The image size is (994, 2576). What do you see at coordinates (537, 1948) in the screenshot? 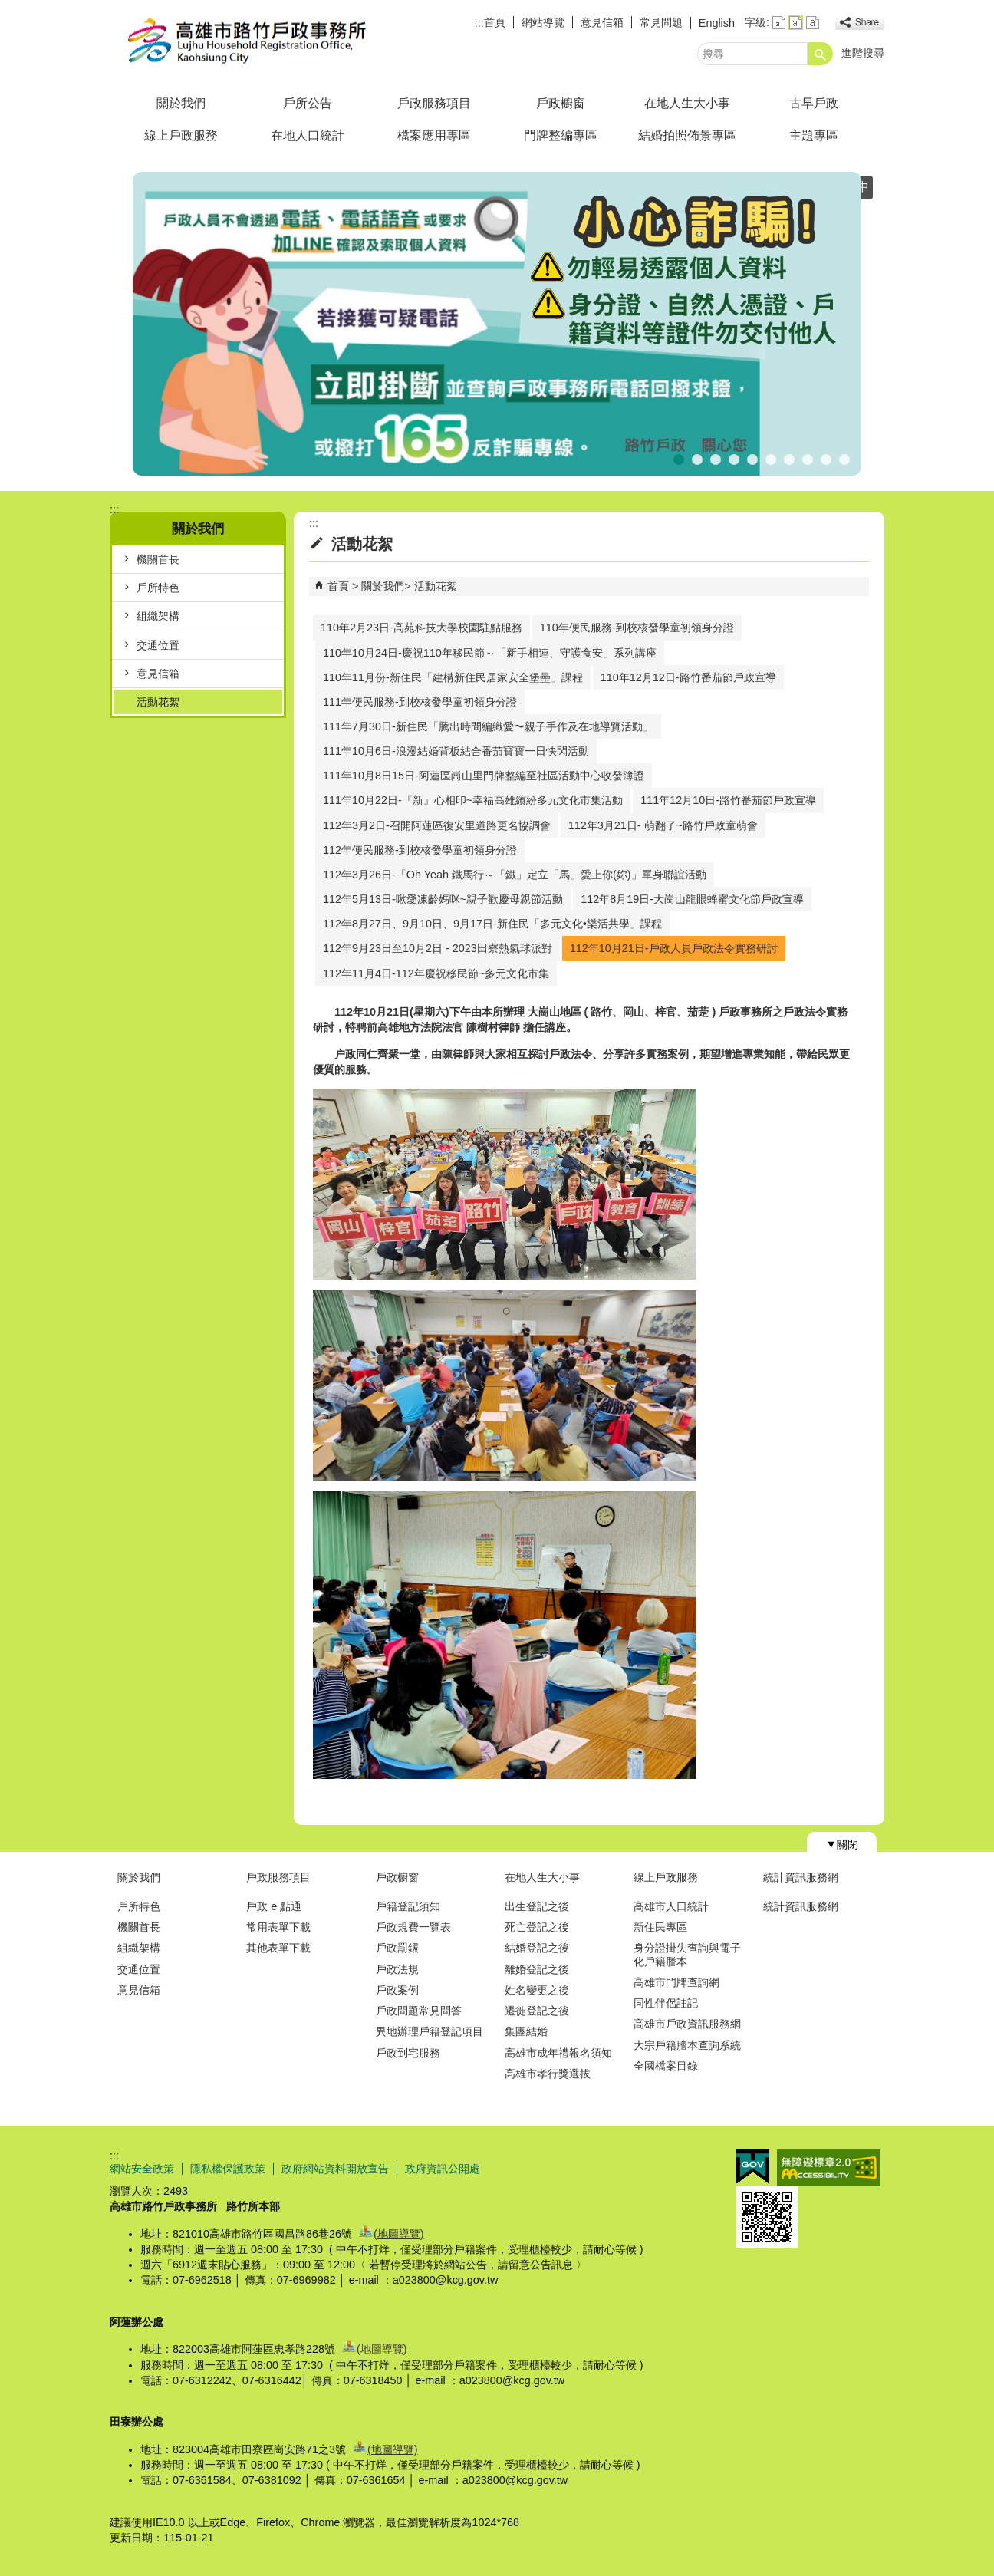
I see `結婚登記之後` at bounding box center [537, 1948].